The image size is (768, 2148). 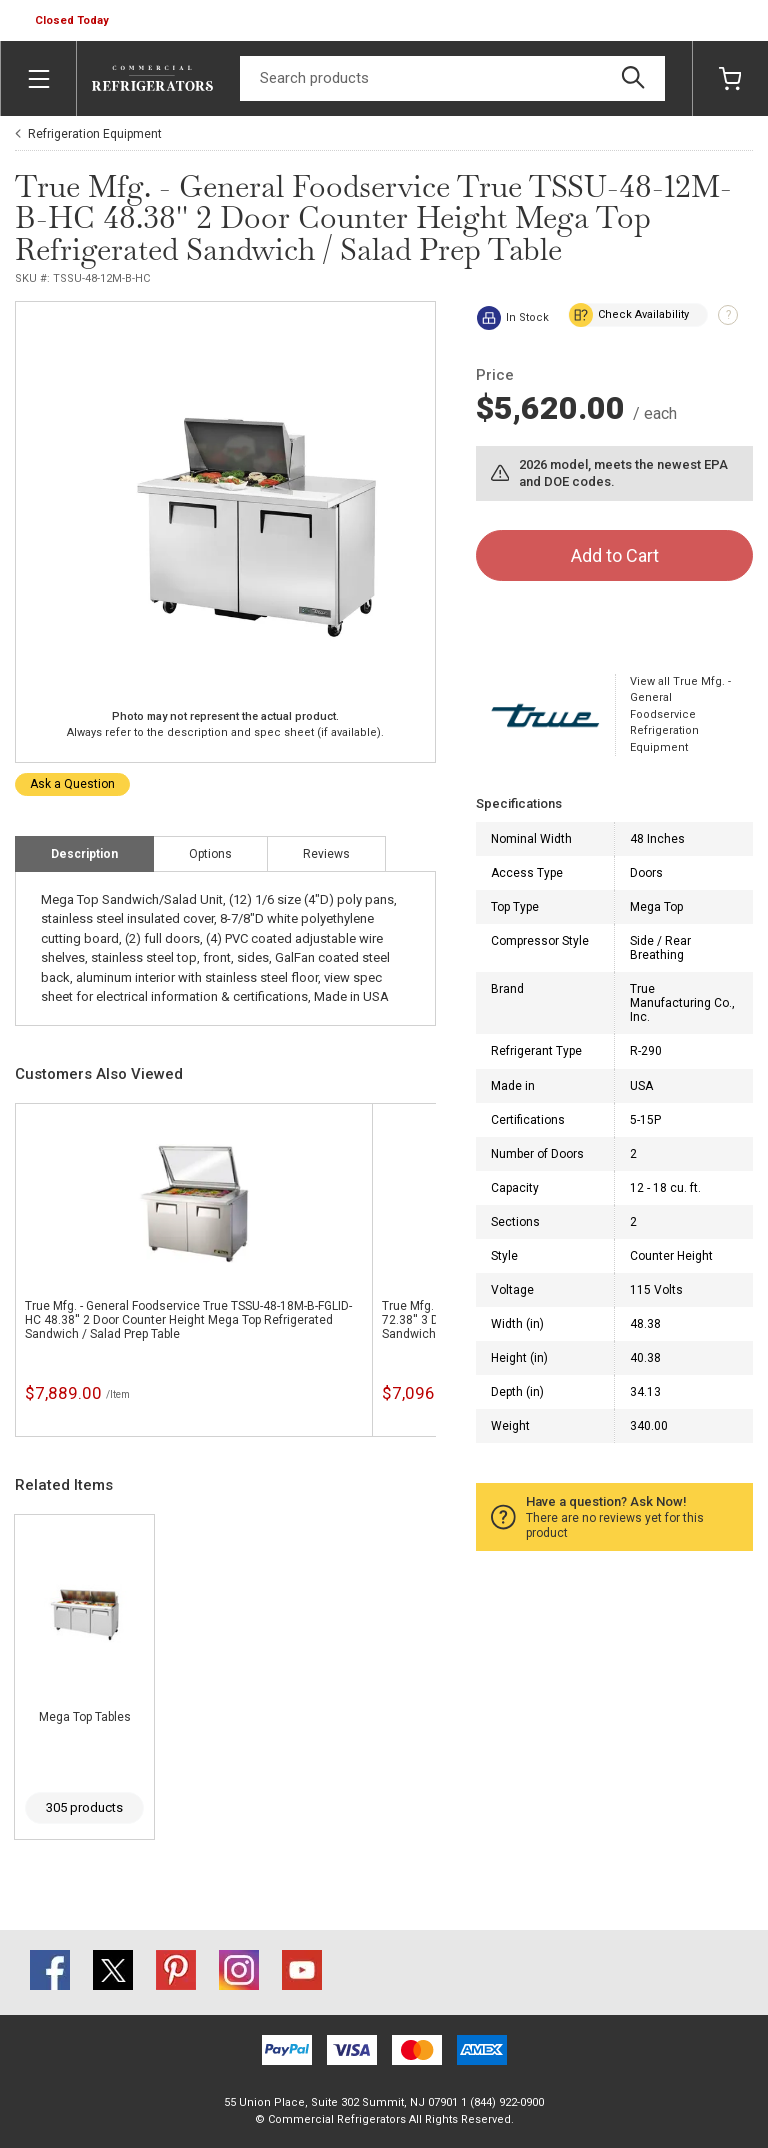 What do you see at coordinates (326, 854) in the screenshot?
I see `Reviews [tab]` at bounding box center [326, 854].